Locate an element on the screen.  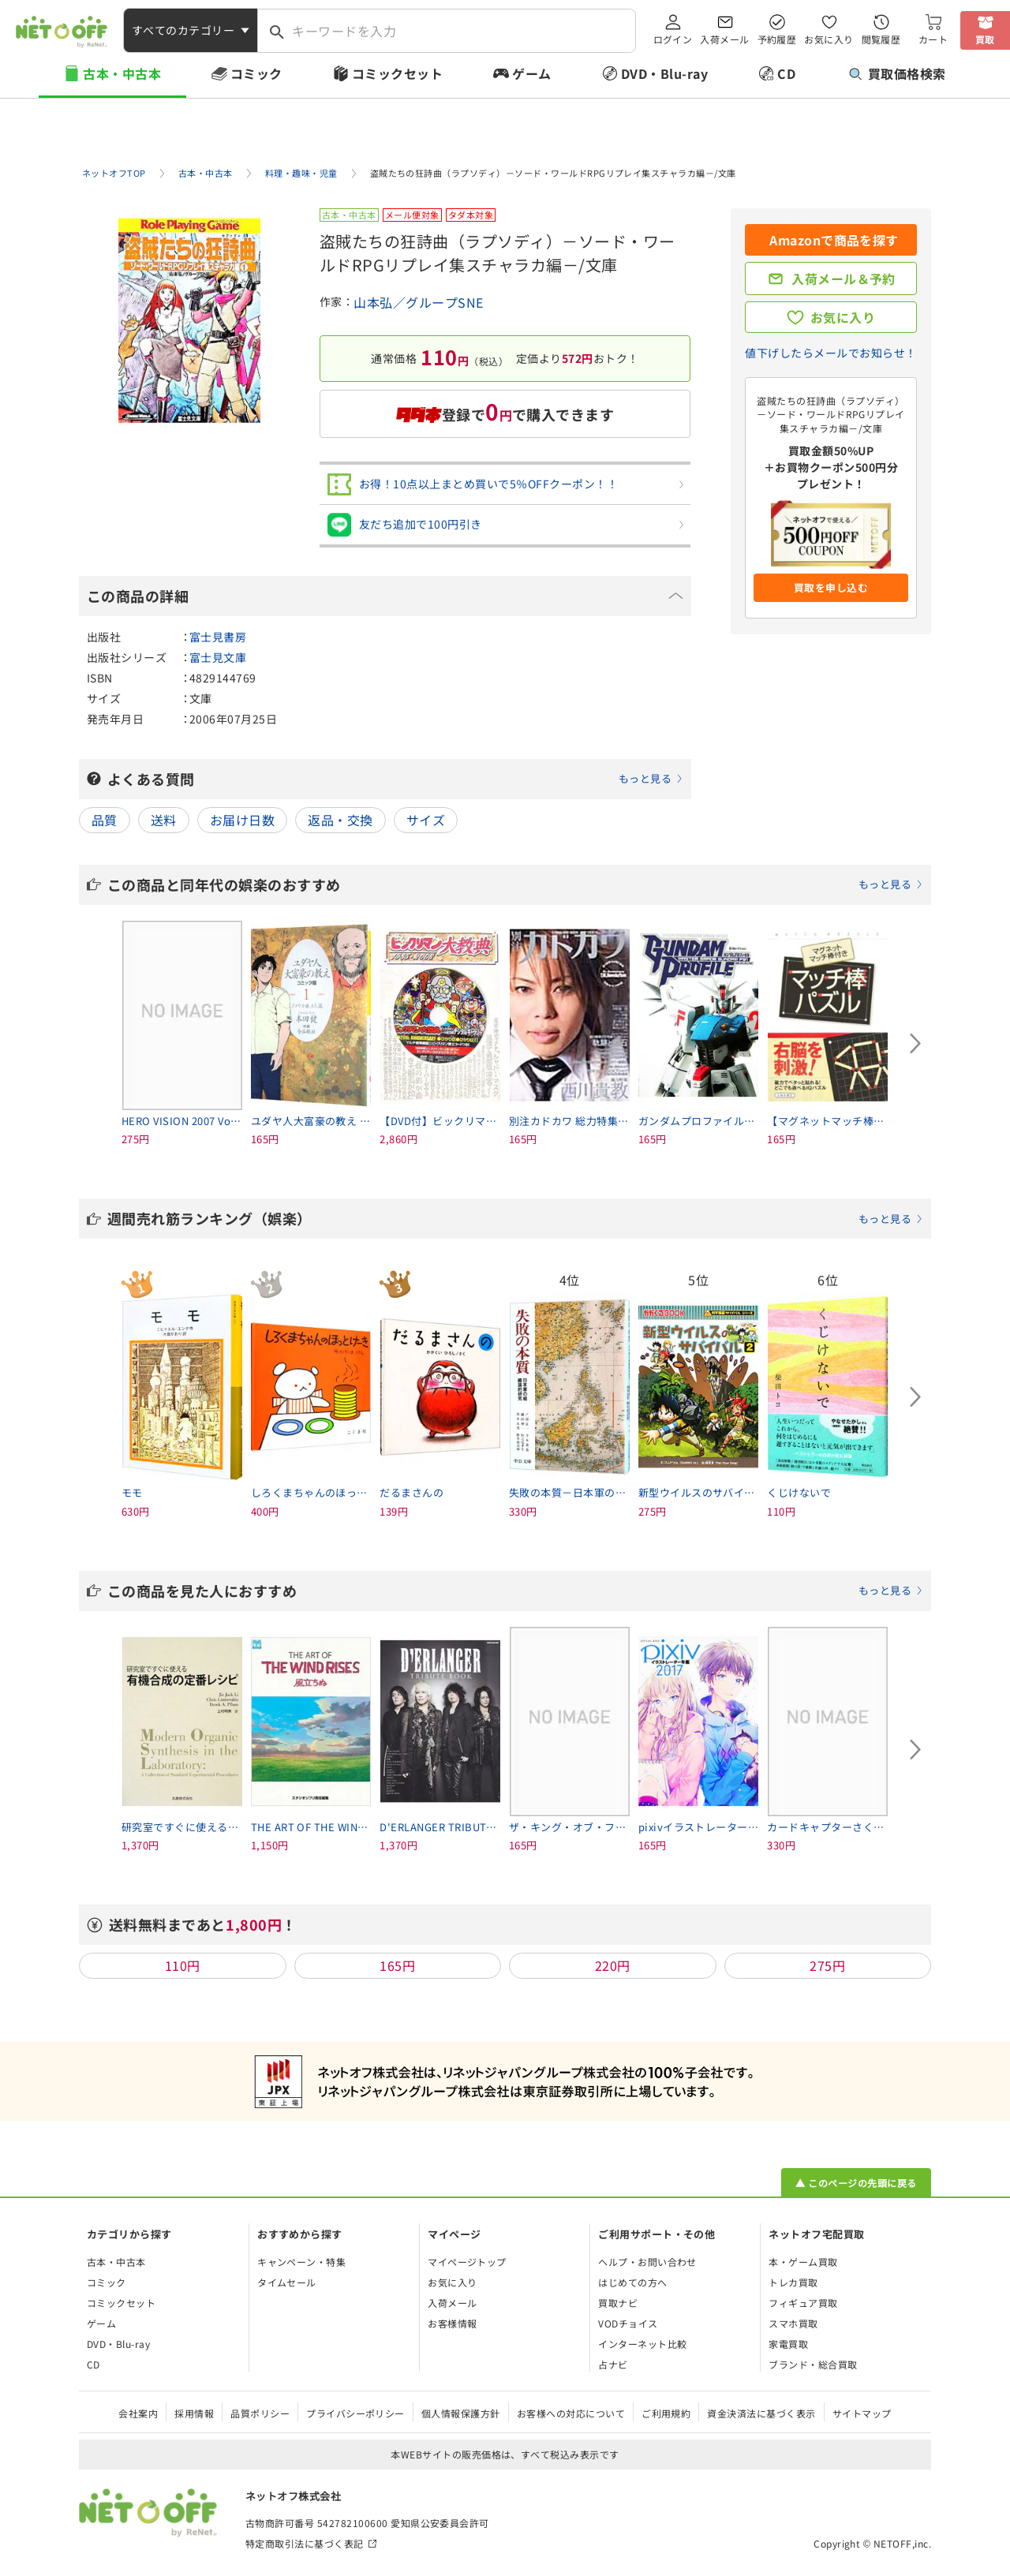
個人情報保護方針 is located at coordinates (460, 2413).